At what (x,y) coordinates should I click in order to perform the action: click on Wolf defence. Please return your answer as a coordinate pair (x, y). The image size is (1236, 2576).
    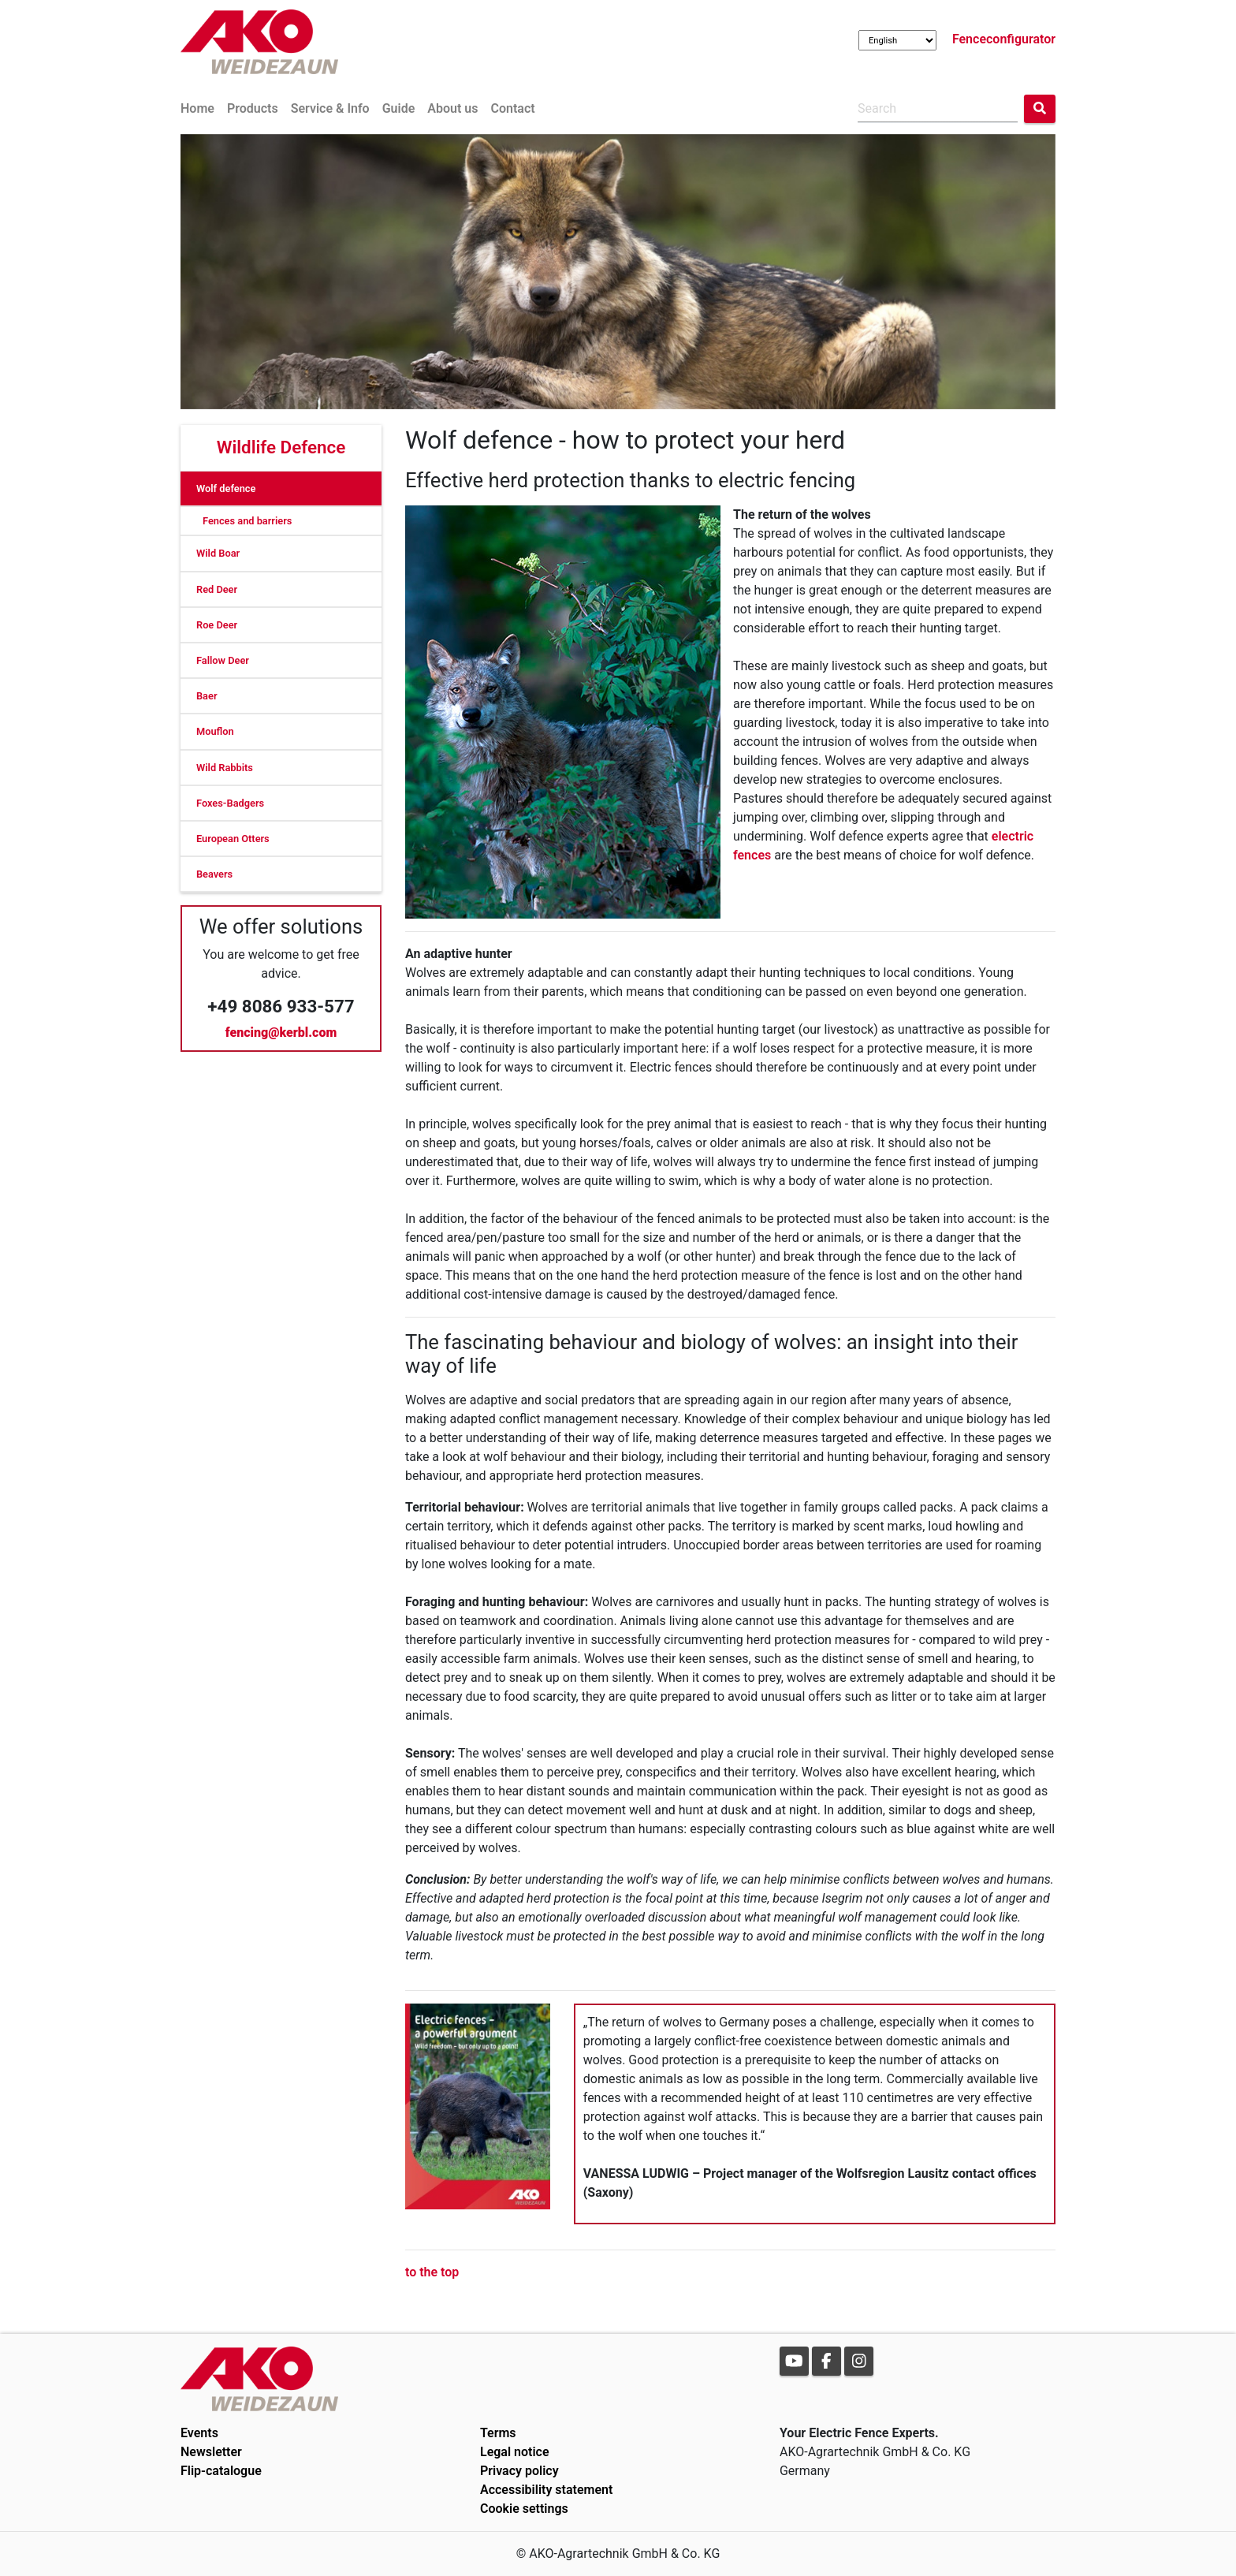
    Looking at the image, I should click on (225, 488).